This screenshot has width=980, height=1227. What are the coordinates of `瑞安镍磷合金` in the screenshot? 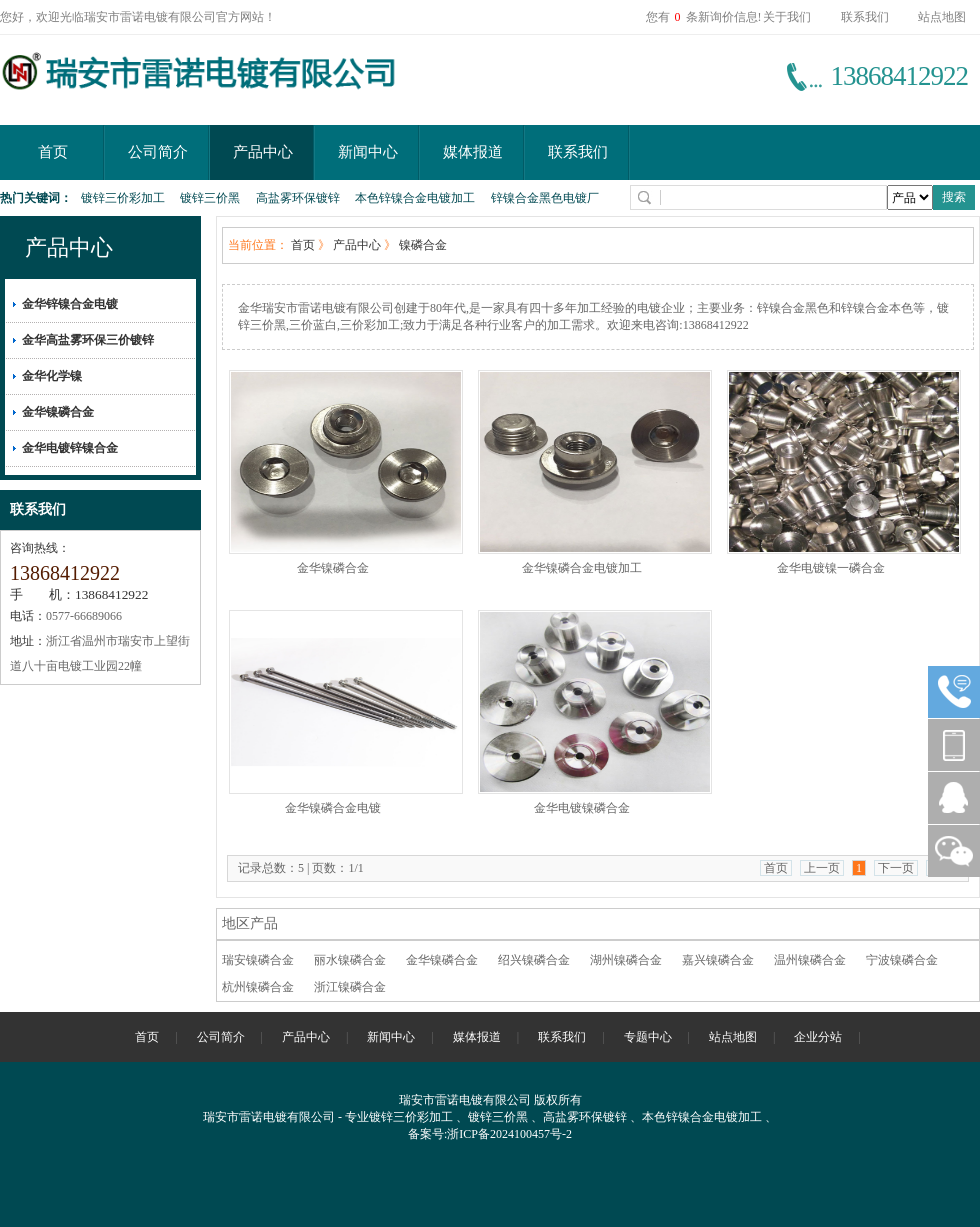 It's located at (258, 960).